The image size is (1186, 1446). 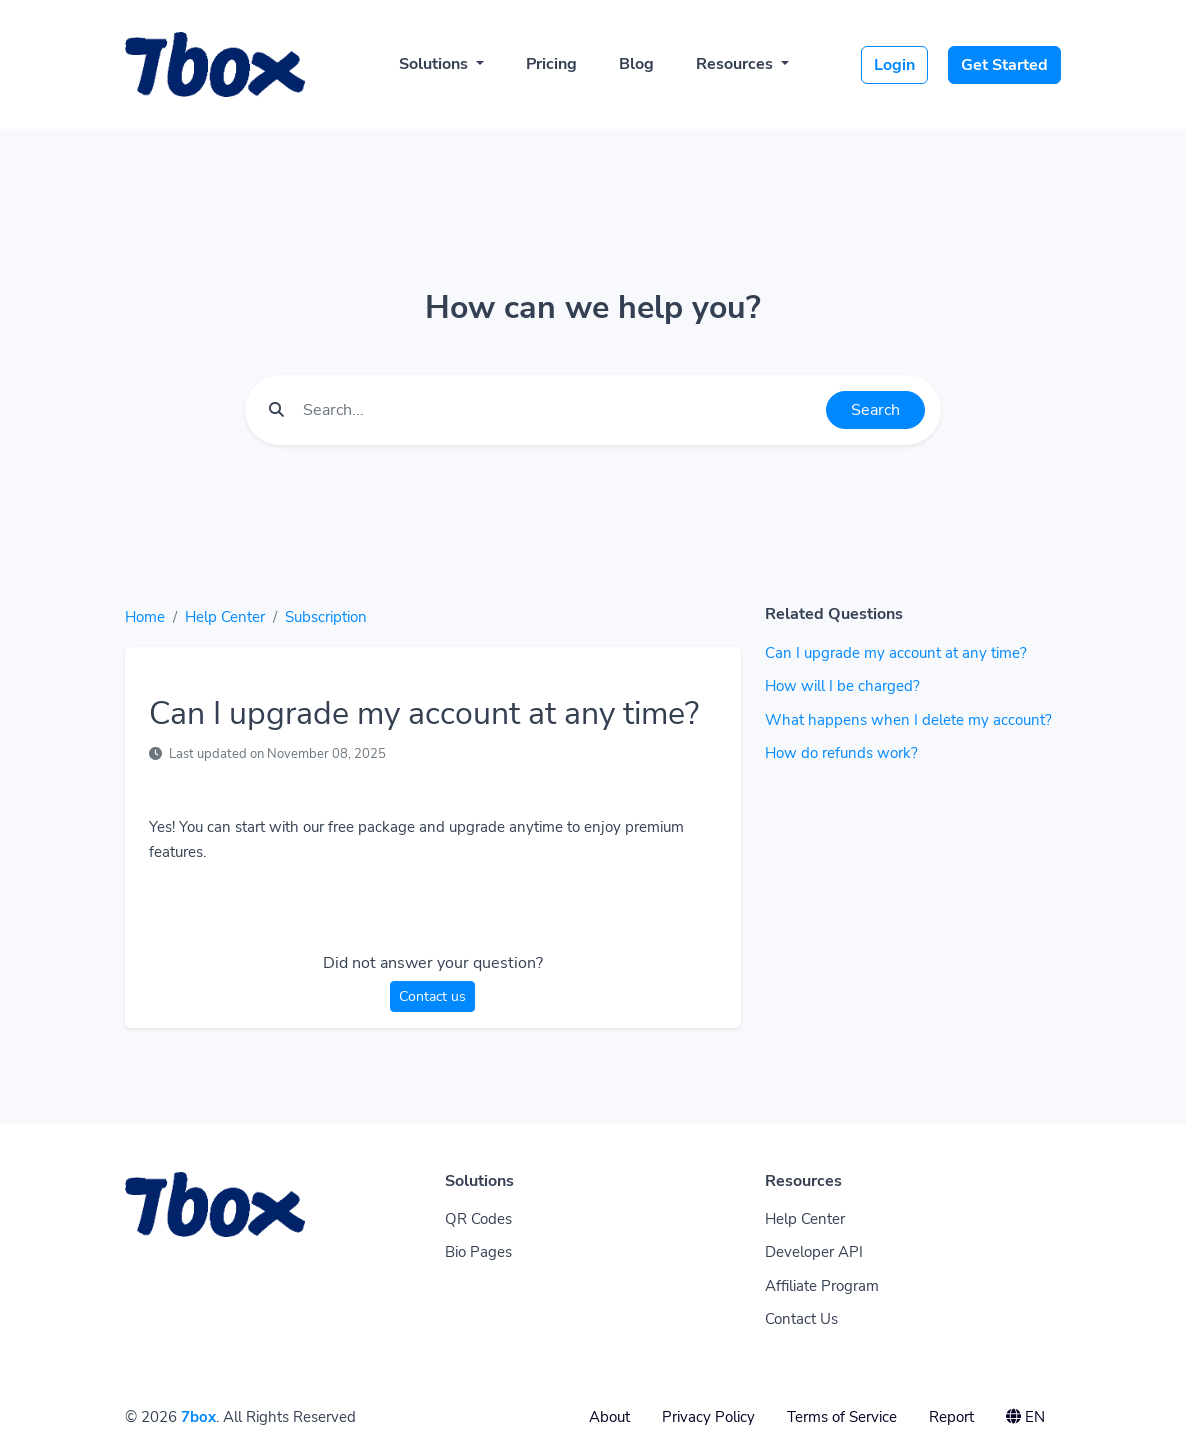 What do you see at coordinates (801, 1319) in the screenshot?
I see `Contact Us` at bounding box center [801, 1319].